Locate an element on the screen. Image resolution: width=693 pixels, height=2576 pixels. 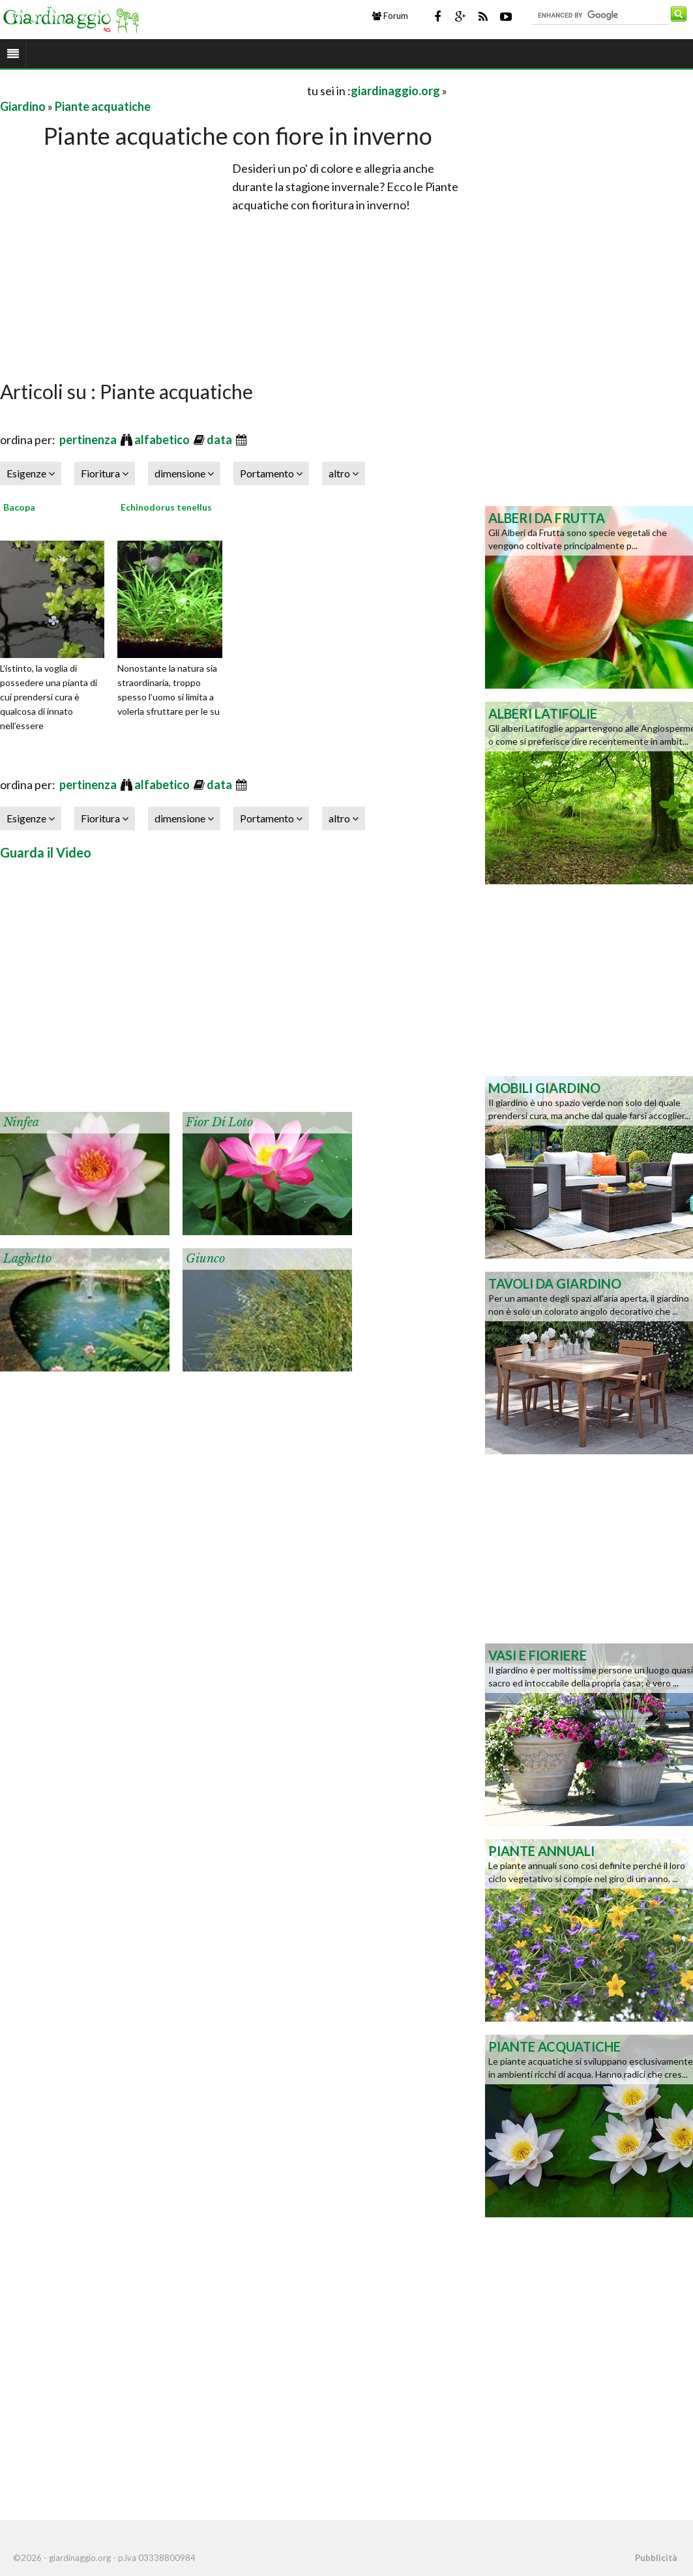
data is located at coordinates (220, 439).